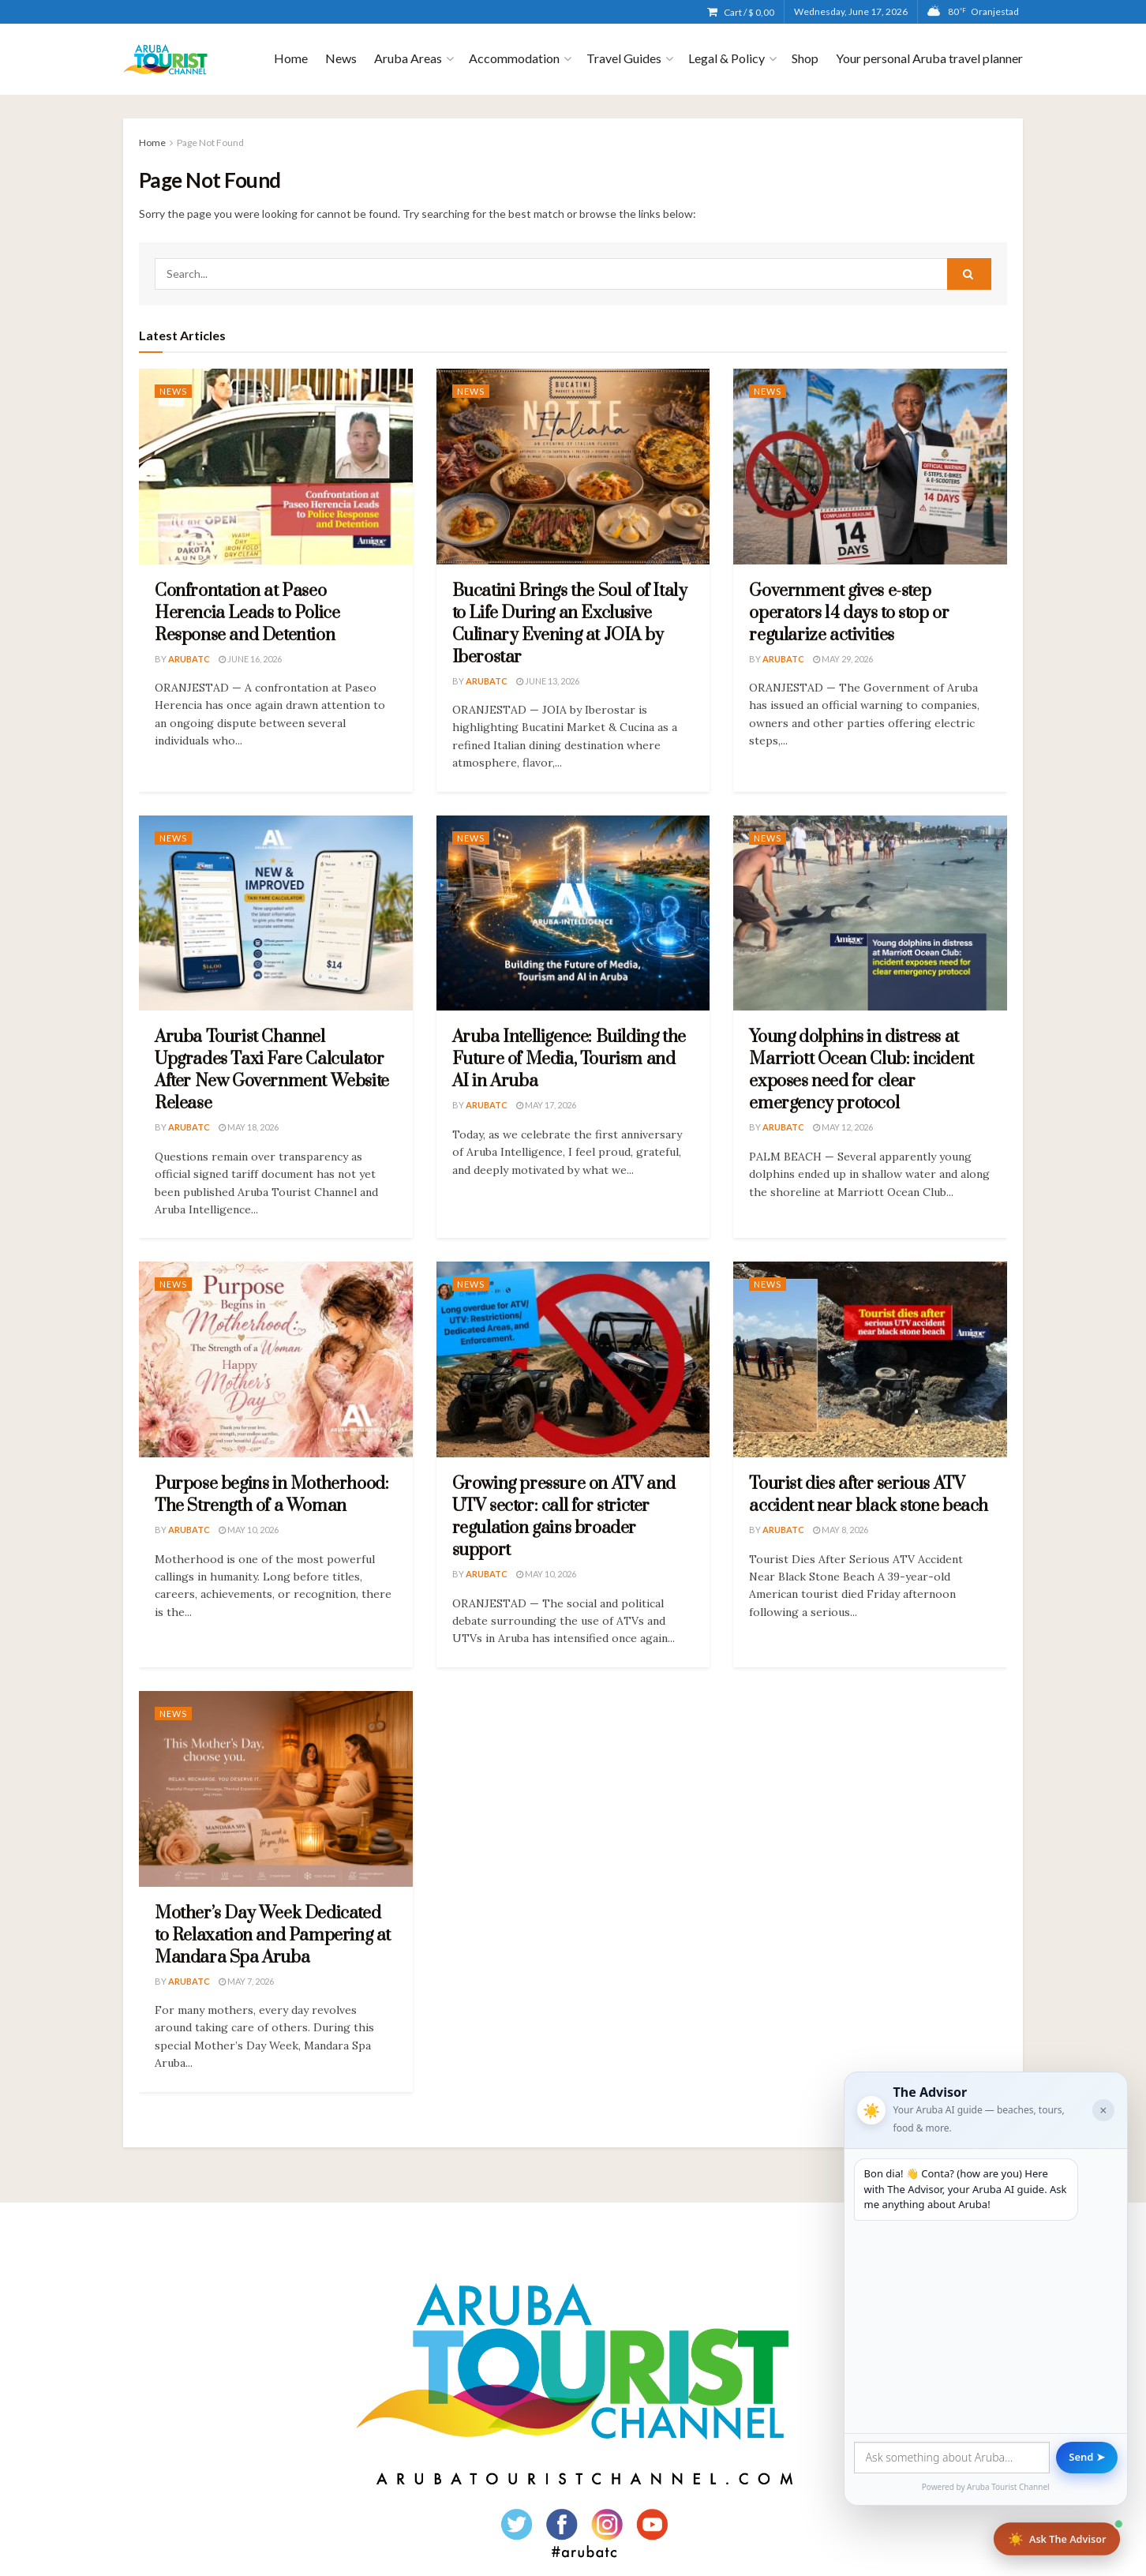 This screenshot has height=2576, width=1146. I want to click on Young dolphins in distress at Marriott Ocean Club: incident exposes need for clear emergency protocol, so click(861, 1070).